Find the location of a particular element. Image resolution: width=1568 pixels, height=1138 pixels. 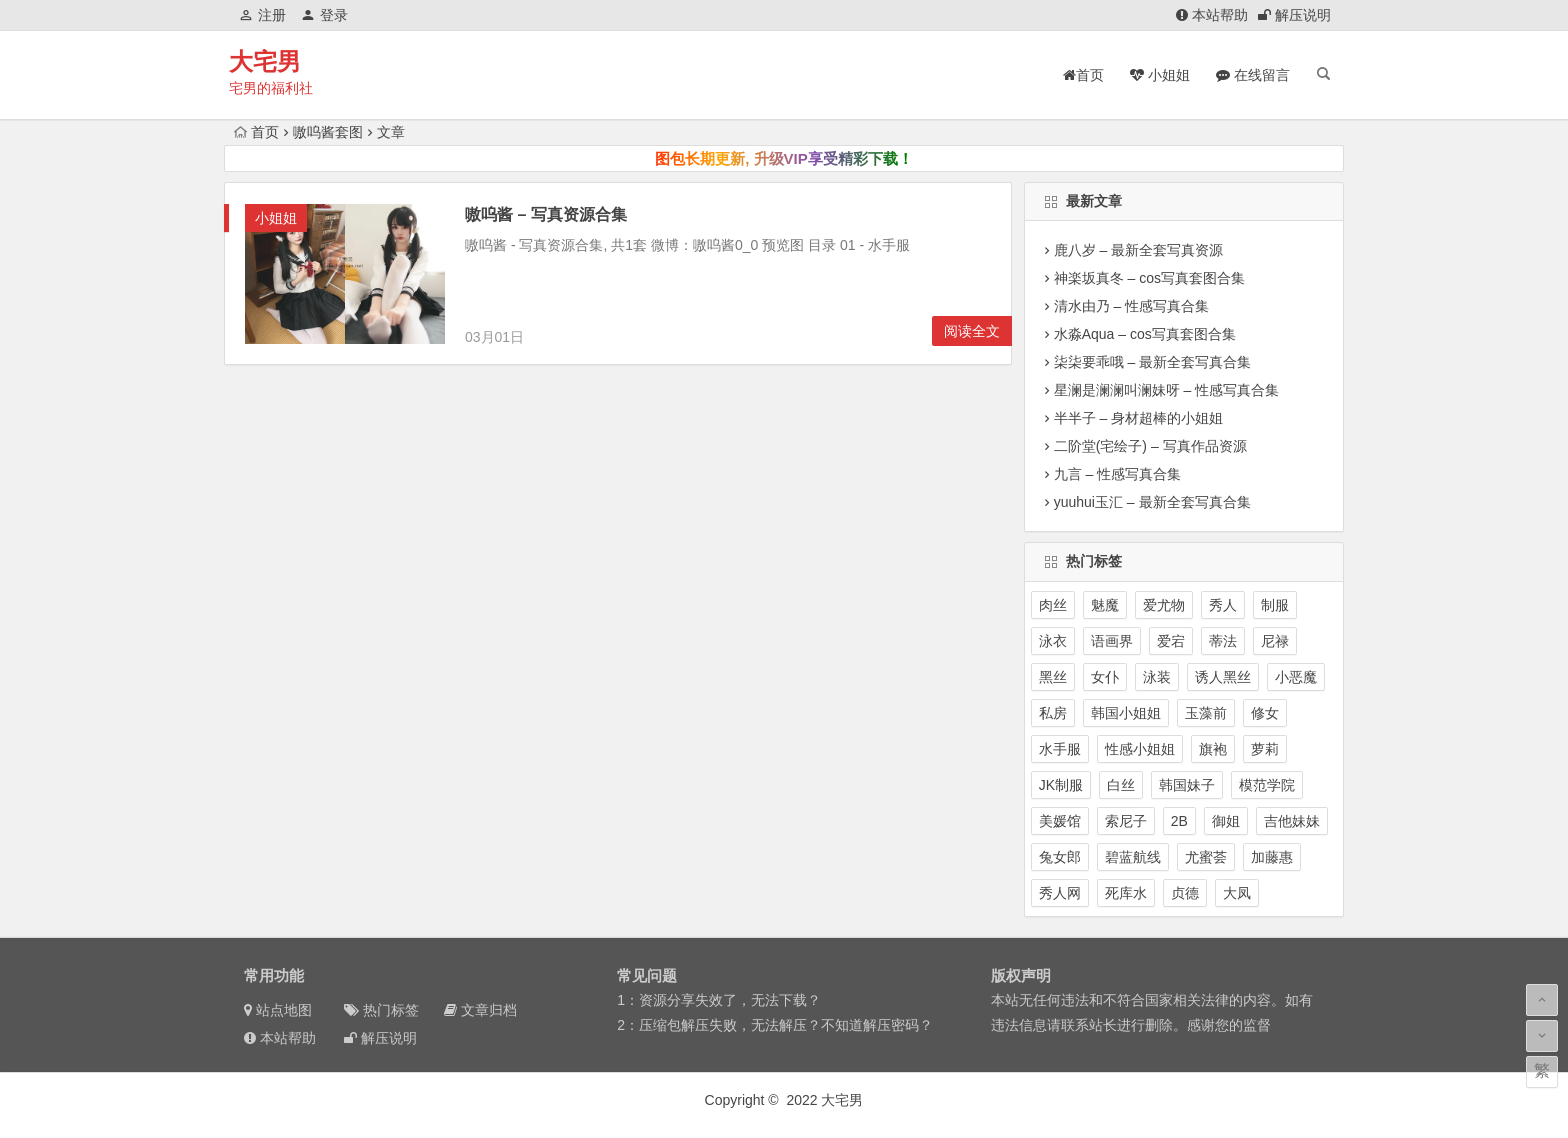

蒂法 is located at coordinates (1223, 641).